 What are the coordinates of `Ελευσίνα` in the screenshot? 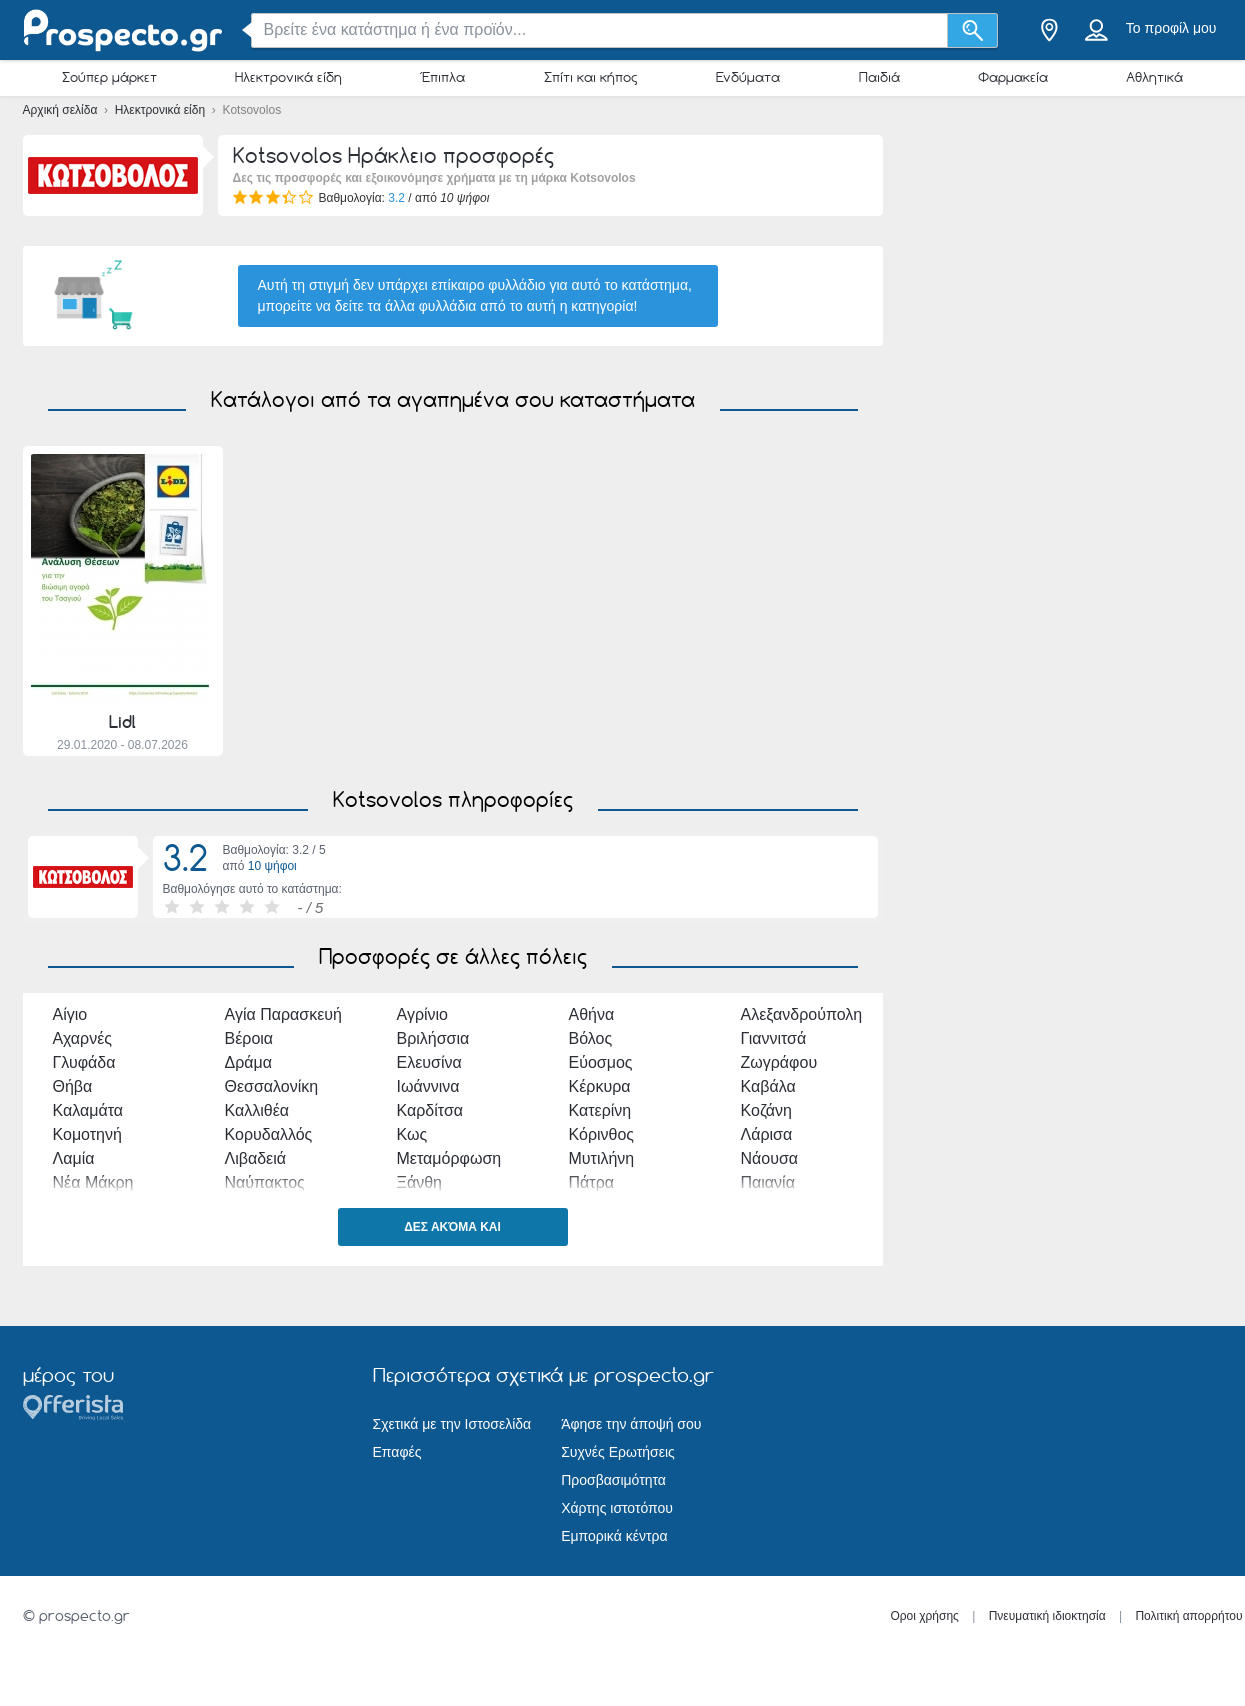 It's located at (429, 1062).